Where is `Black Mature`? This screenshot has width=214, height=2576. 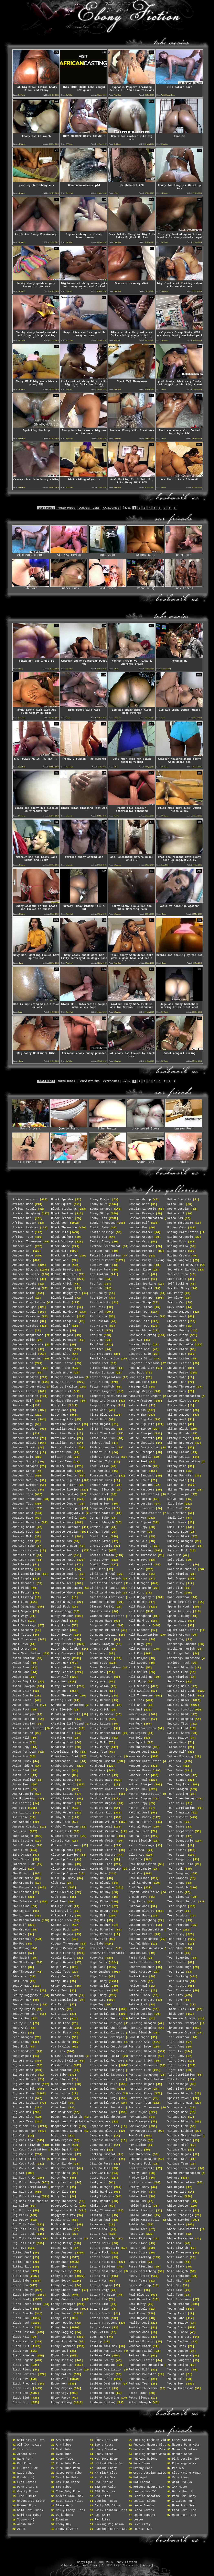
Black Mature is located at coordinates (22, 2341).